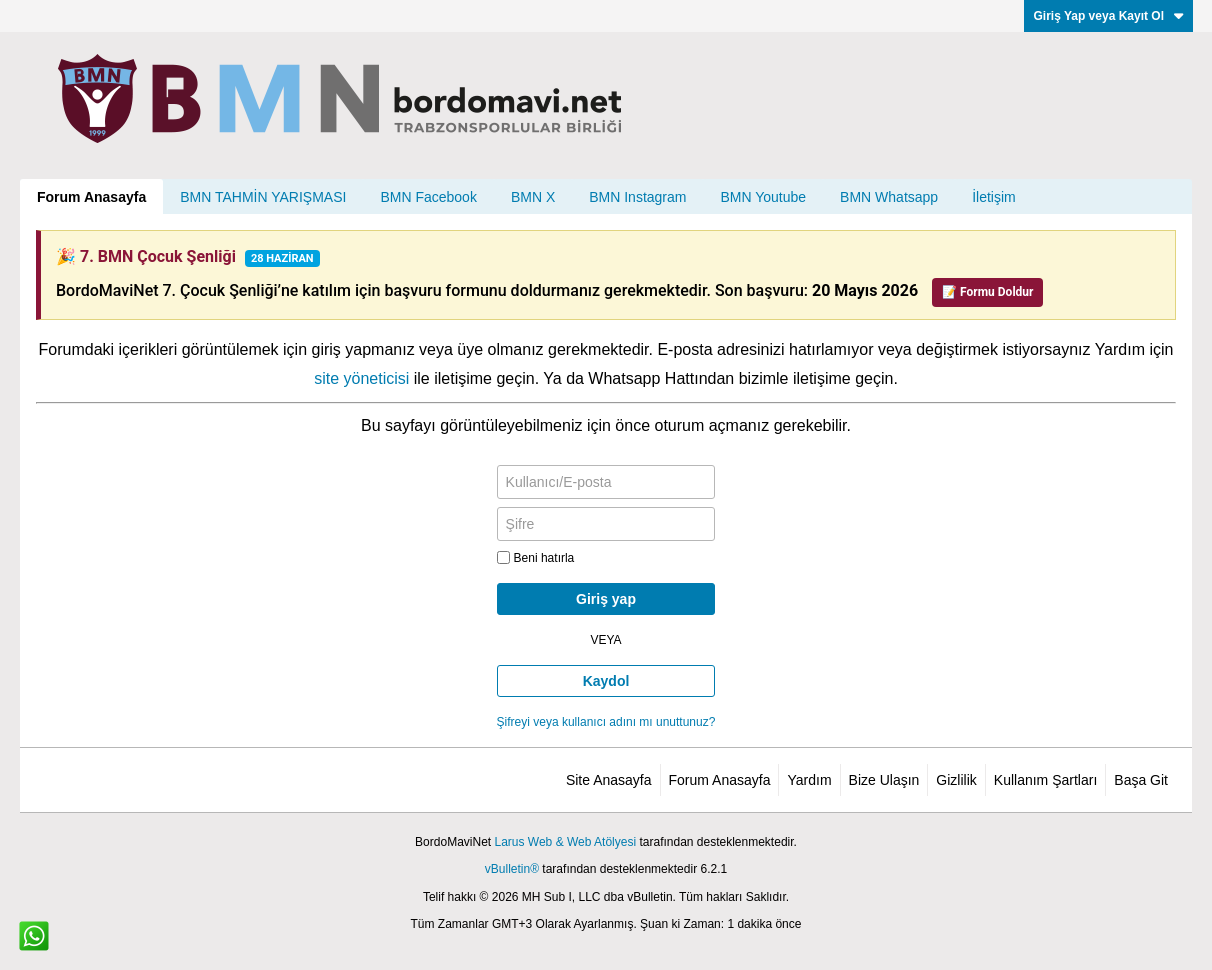 The width and height of the screenshot is (1212, 970). What do you see at coordinates (956, 780) in the screenshot?
I see `Gizlilik` at bounding box center [956, 780].